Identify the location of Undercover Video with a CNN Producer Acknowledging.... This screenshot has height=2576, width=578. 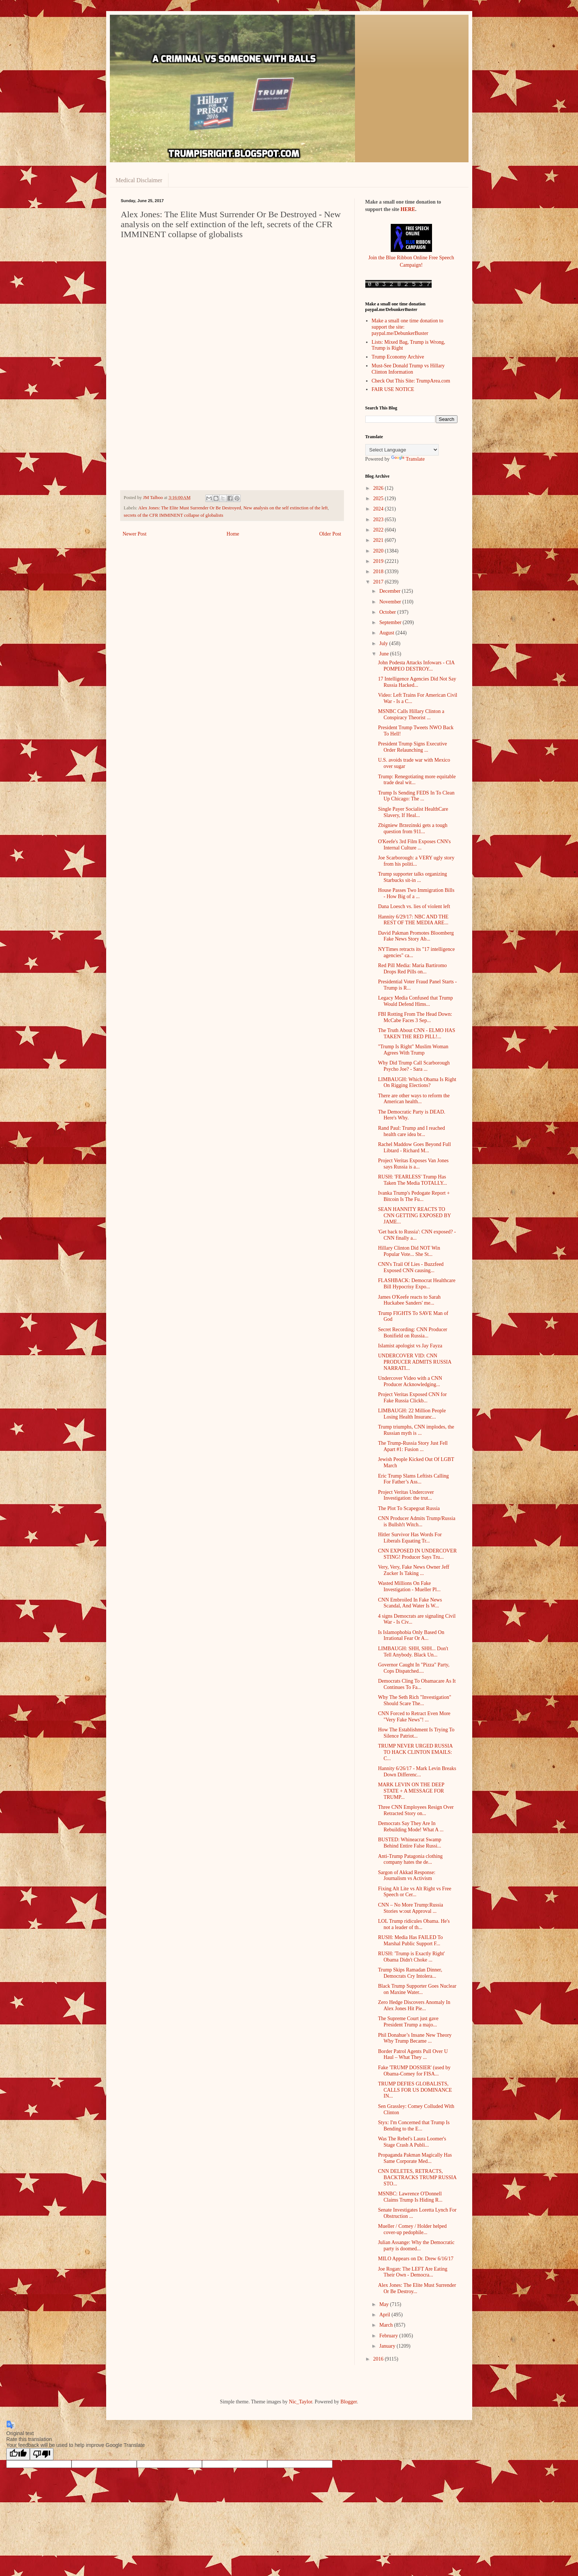
(410, 1381).